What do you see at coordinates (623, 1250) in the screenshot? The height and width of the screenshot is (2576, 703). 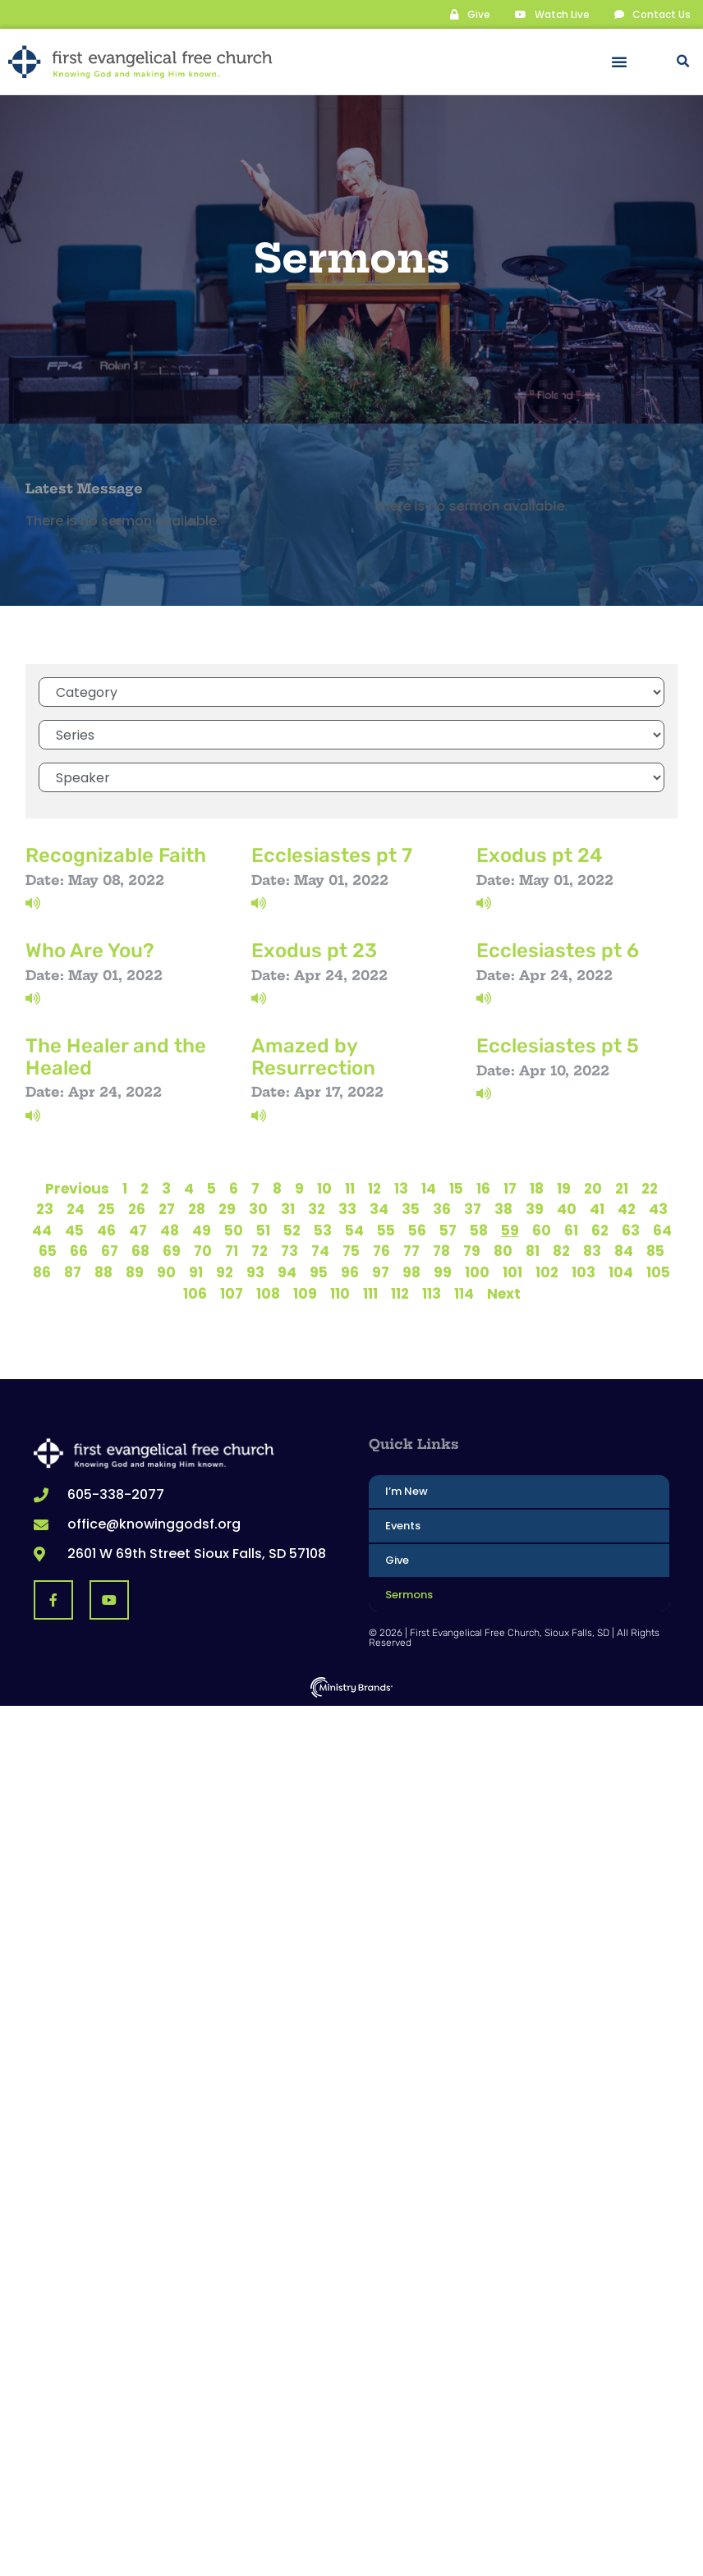 I see `84` at bounding box center [623, 1250].